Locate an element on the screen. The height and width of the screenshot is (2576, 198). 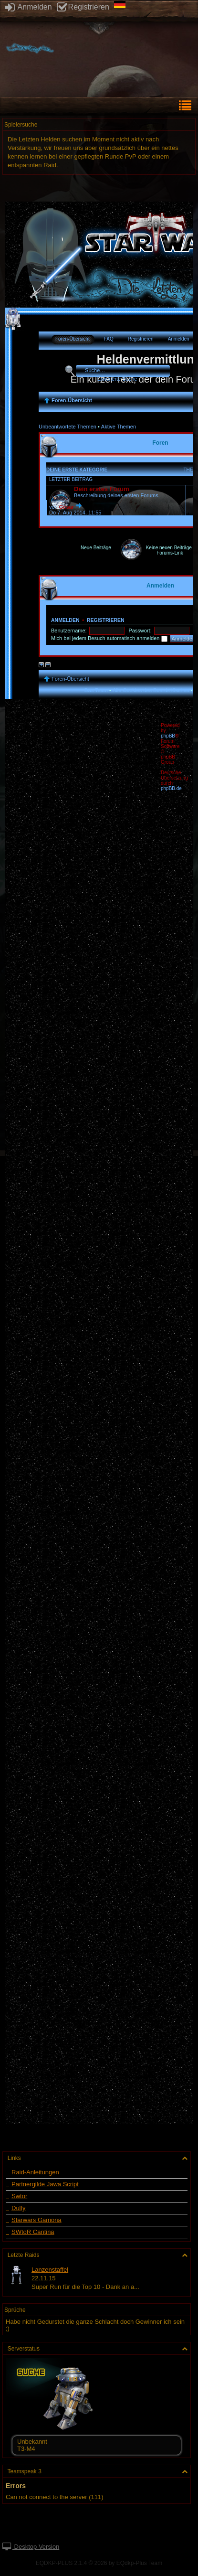
EQDKP-PLUS 2.1.4 © 2026 by EQdkp-Plus Team is located at coordinates (99, 2563).